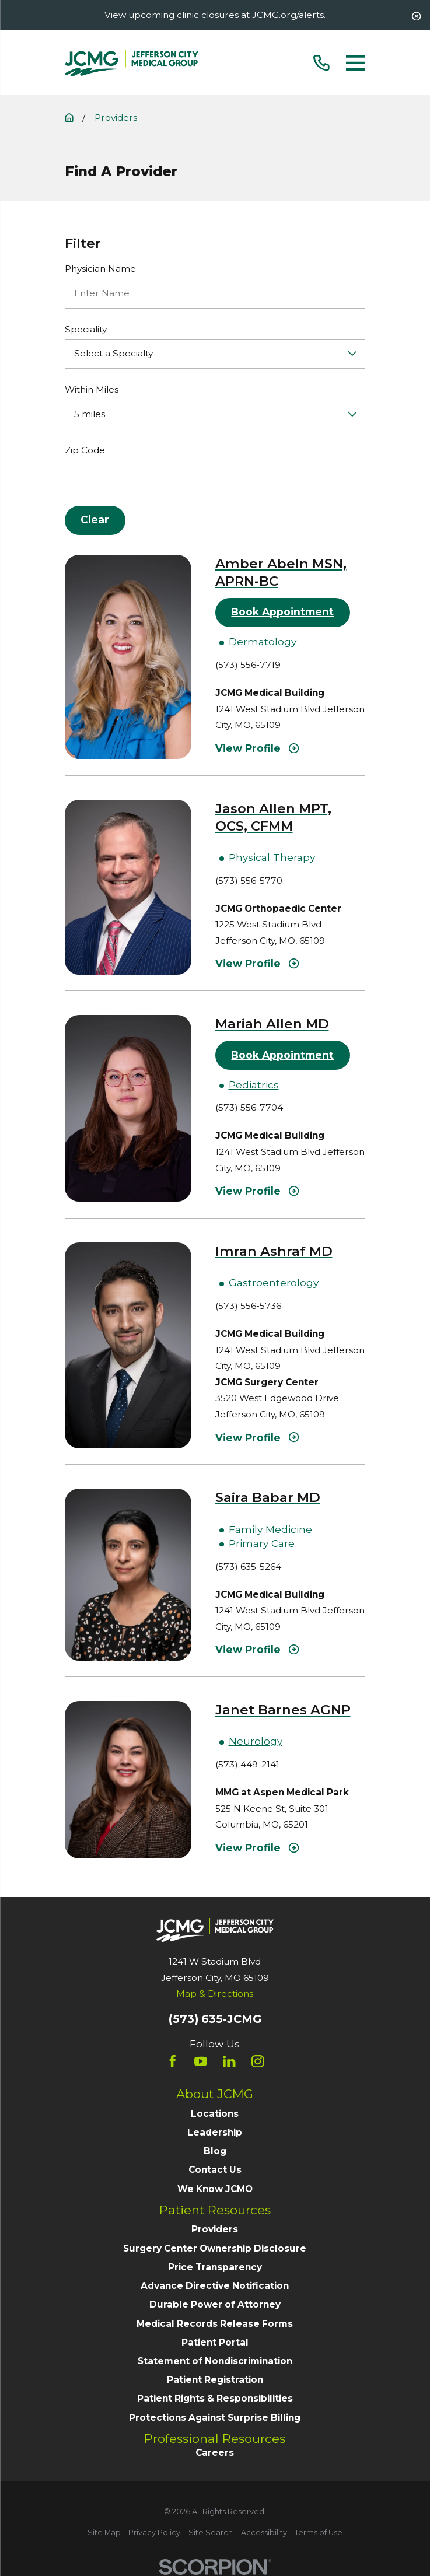  I want to click on (573) 556-5770, so click(248, 880).